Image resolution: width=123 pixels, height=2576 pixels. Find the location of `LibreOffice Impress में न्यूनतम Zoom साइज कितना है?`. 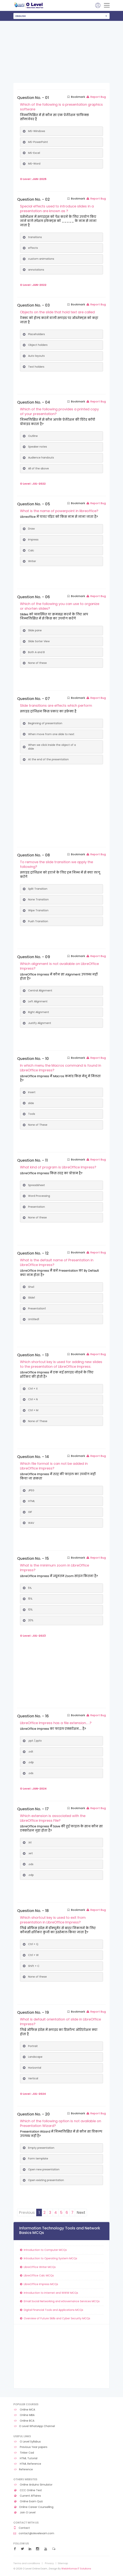

LibreOffice Impress में न्यूनतम Zoom साइज कितना है? is located at coordinates (59, 1576).